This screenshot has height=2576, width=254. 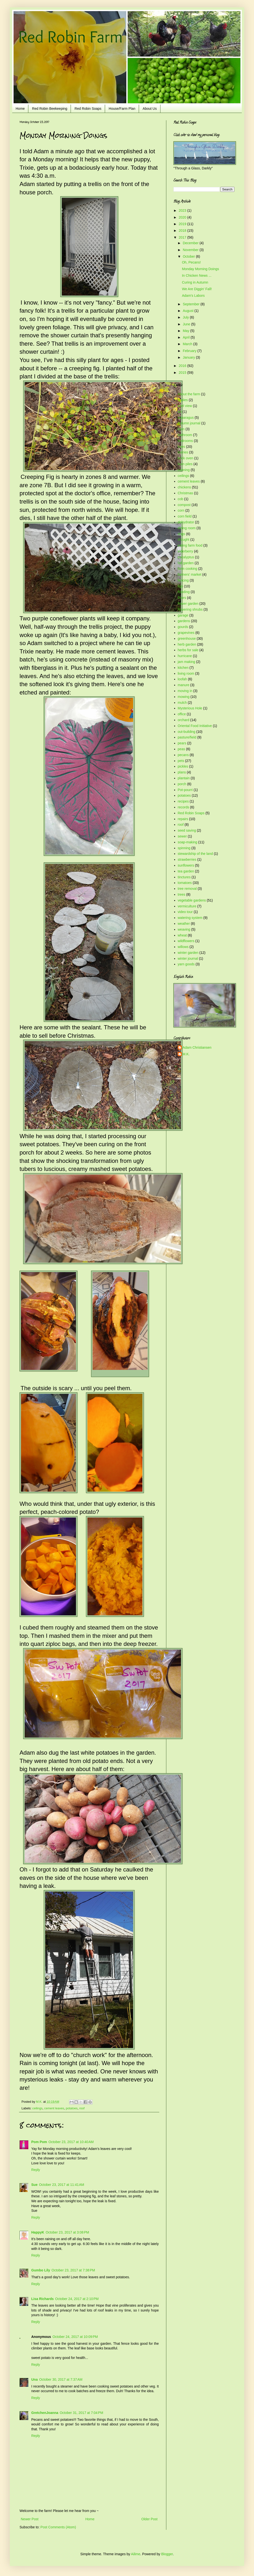 I want to click on loofah, so click(x=182, y=679).